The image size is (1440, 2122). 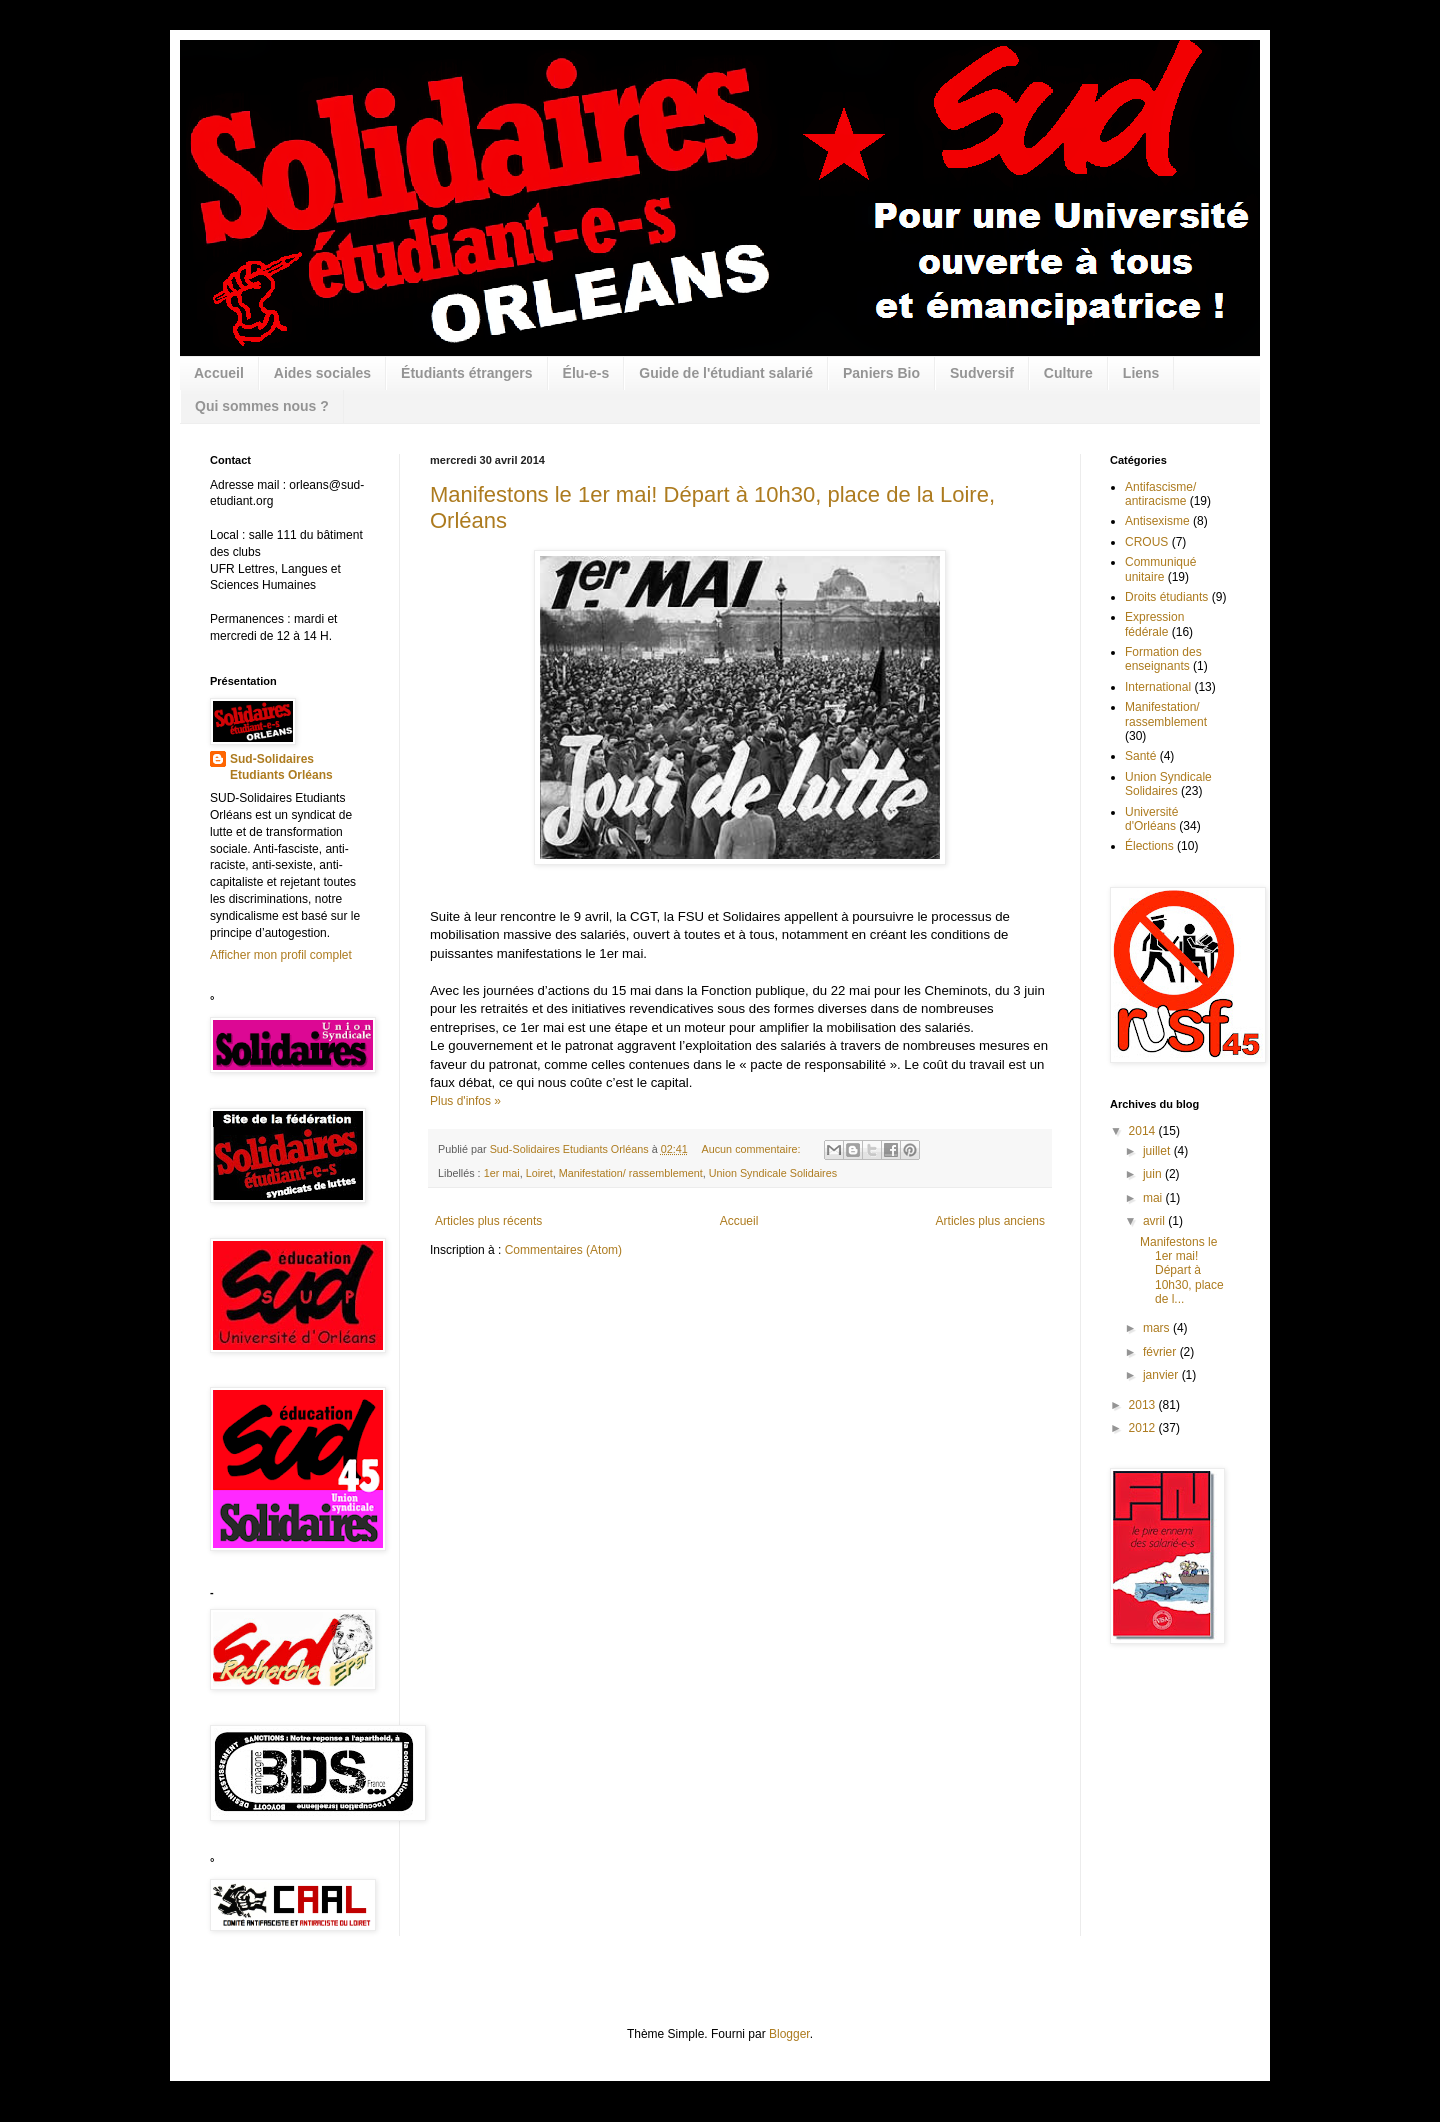 What do you see at coordinates (726, 373) in the screenshot?
I see `Guide de l'étudiant salarié` at bounding box center [726, 373].